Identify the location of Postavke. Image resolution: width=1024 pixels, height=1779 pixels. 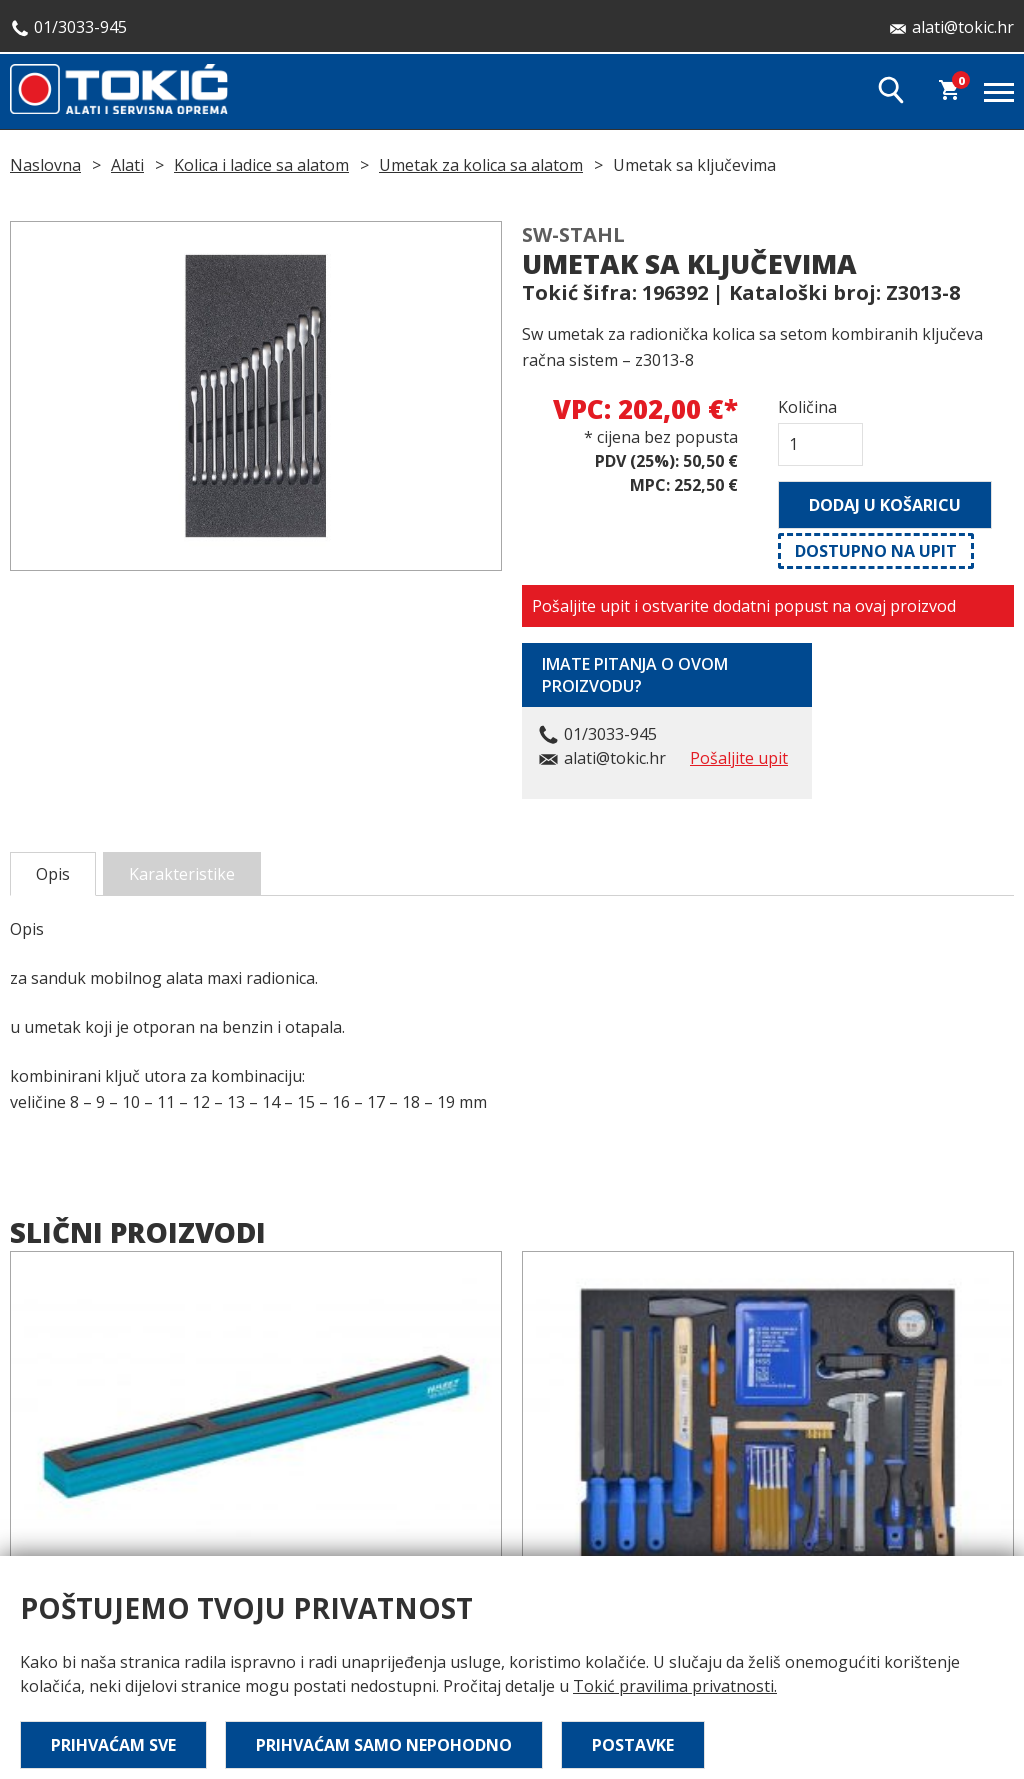
(633, 1745).